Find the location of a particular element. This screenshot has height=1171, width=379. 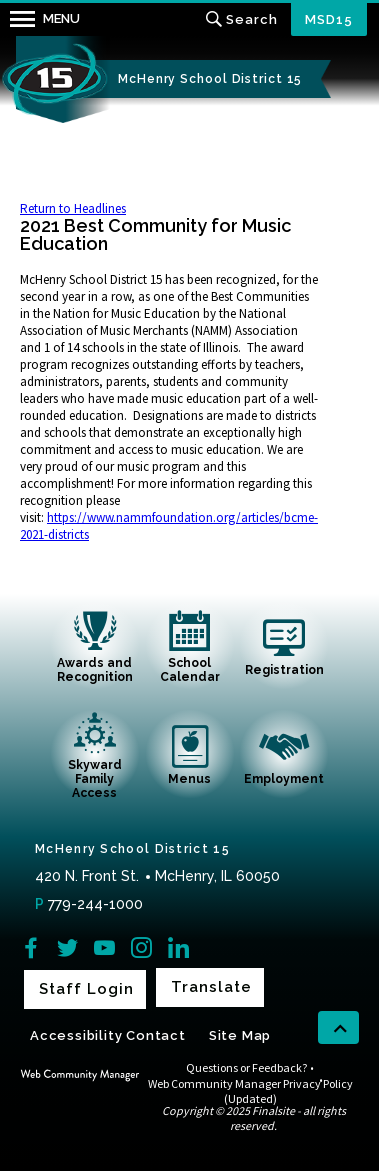

[Facebook] is located at coordinates (30, 947).